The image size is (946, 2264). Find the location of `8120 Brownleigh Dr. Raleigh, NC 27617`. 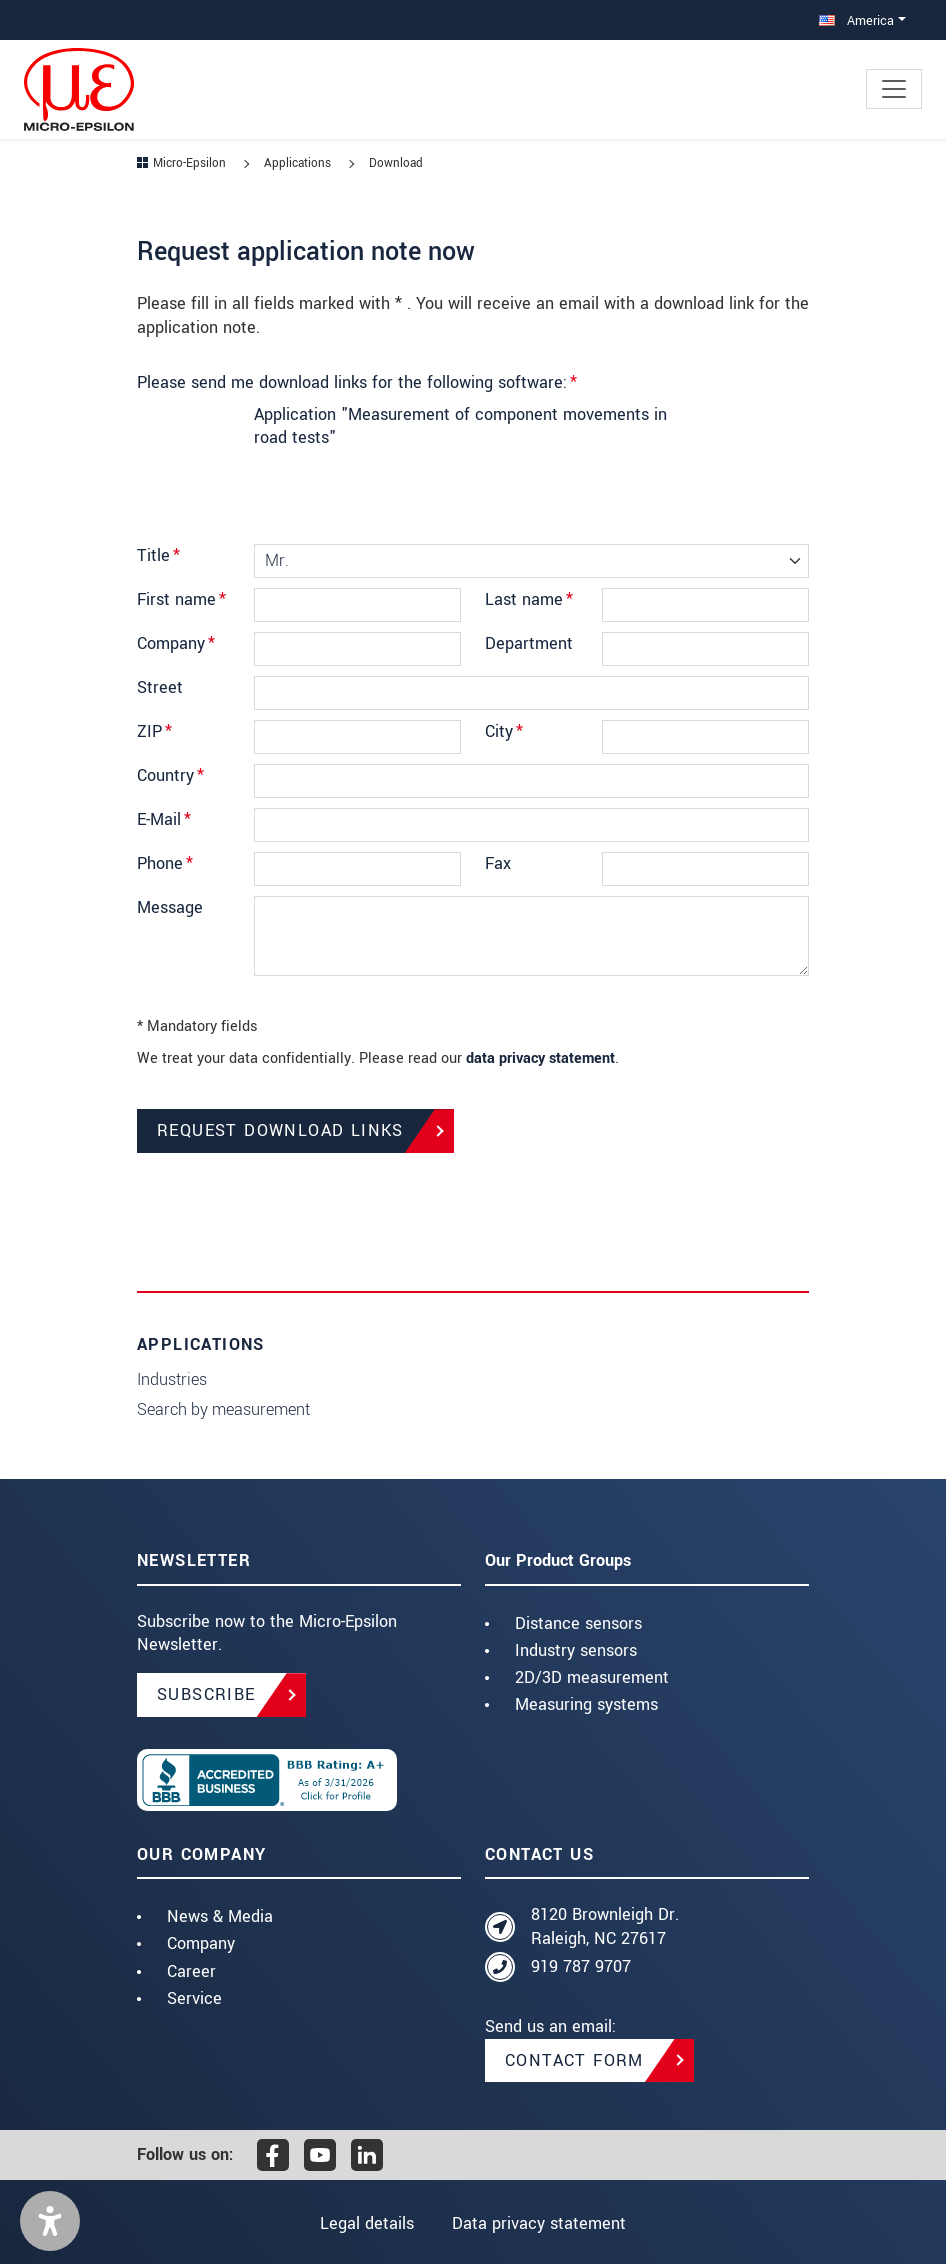

8120 Brownleigh Dr. Raleigh, NC 27617 is located at coordinates (605, 1926).